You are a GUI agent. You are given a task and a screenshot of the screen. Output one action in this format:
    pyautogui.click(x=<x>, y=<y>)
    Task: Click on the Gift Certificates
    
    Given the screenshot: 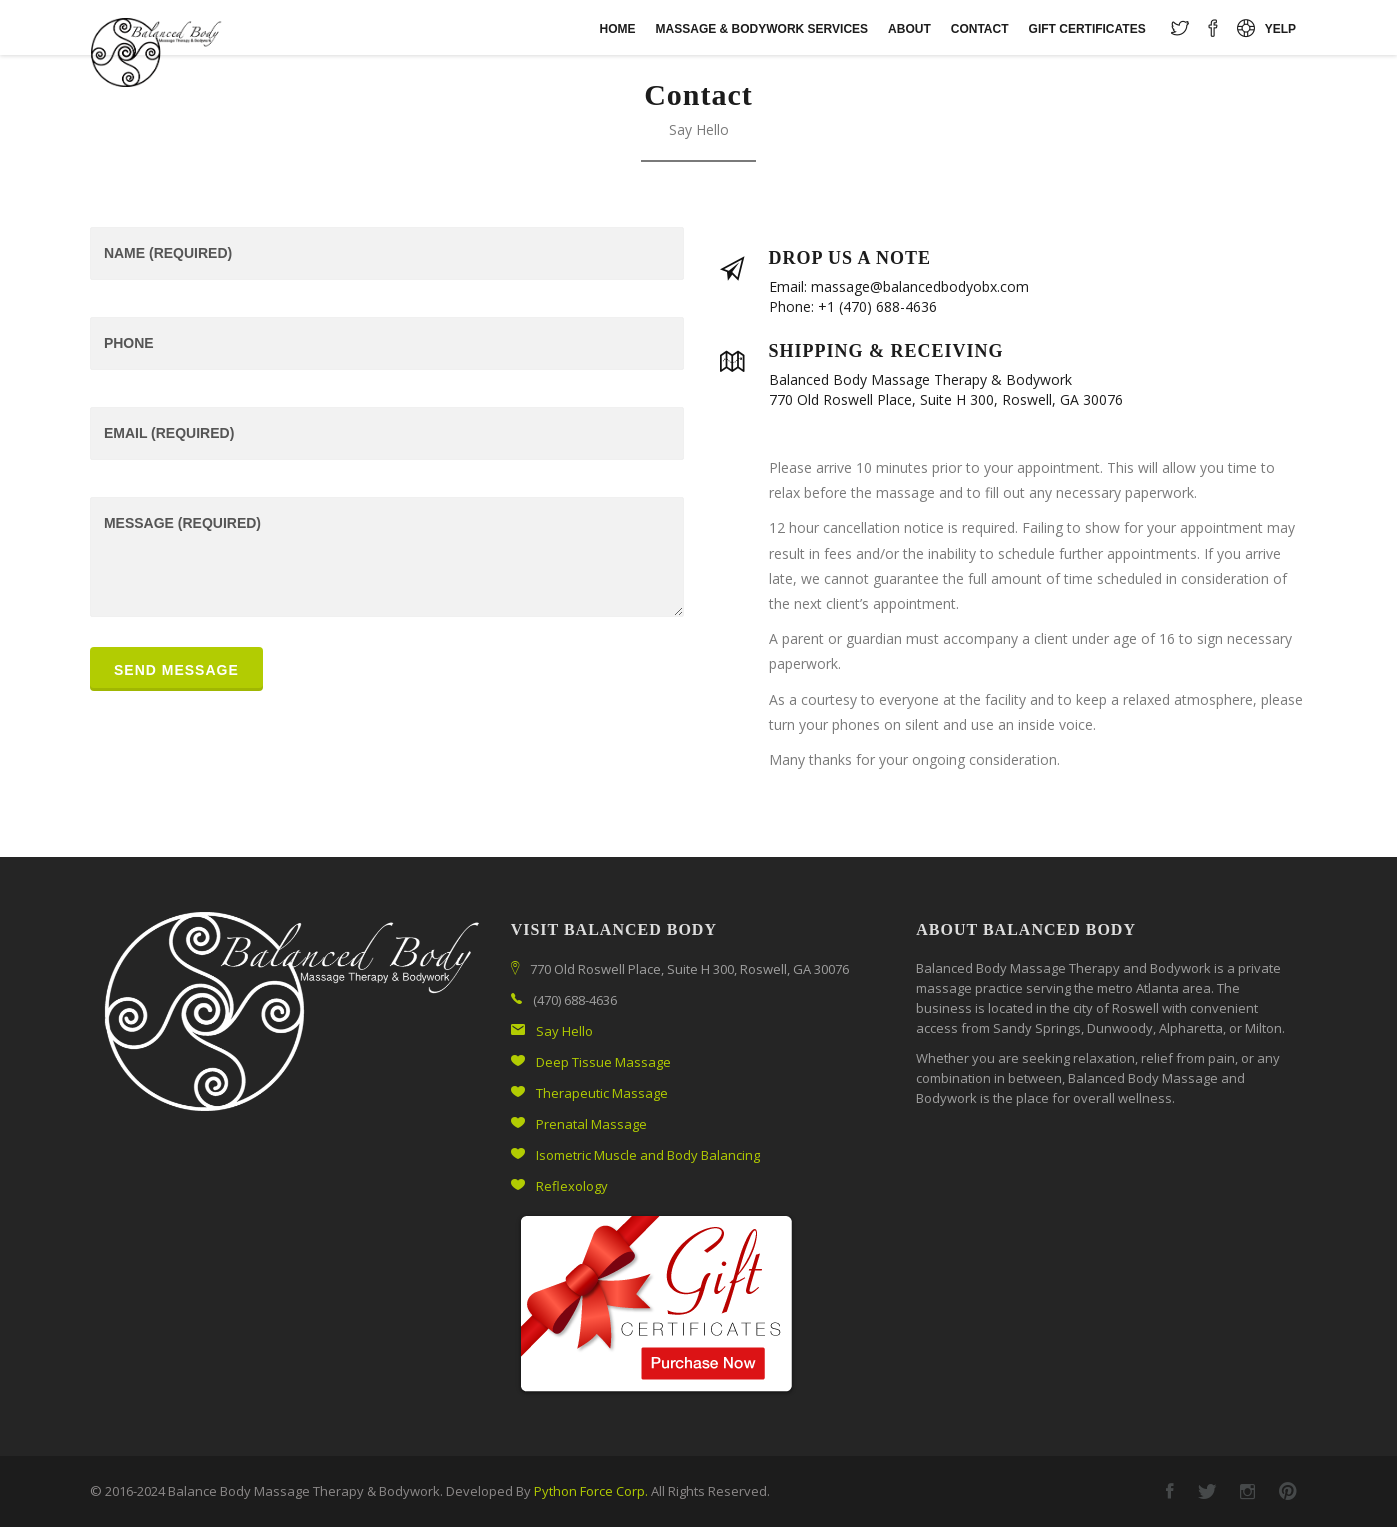 What is the action you would take?
    pyautogui.click(x=1087, y=29)
    